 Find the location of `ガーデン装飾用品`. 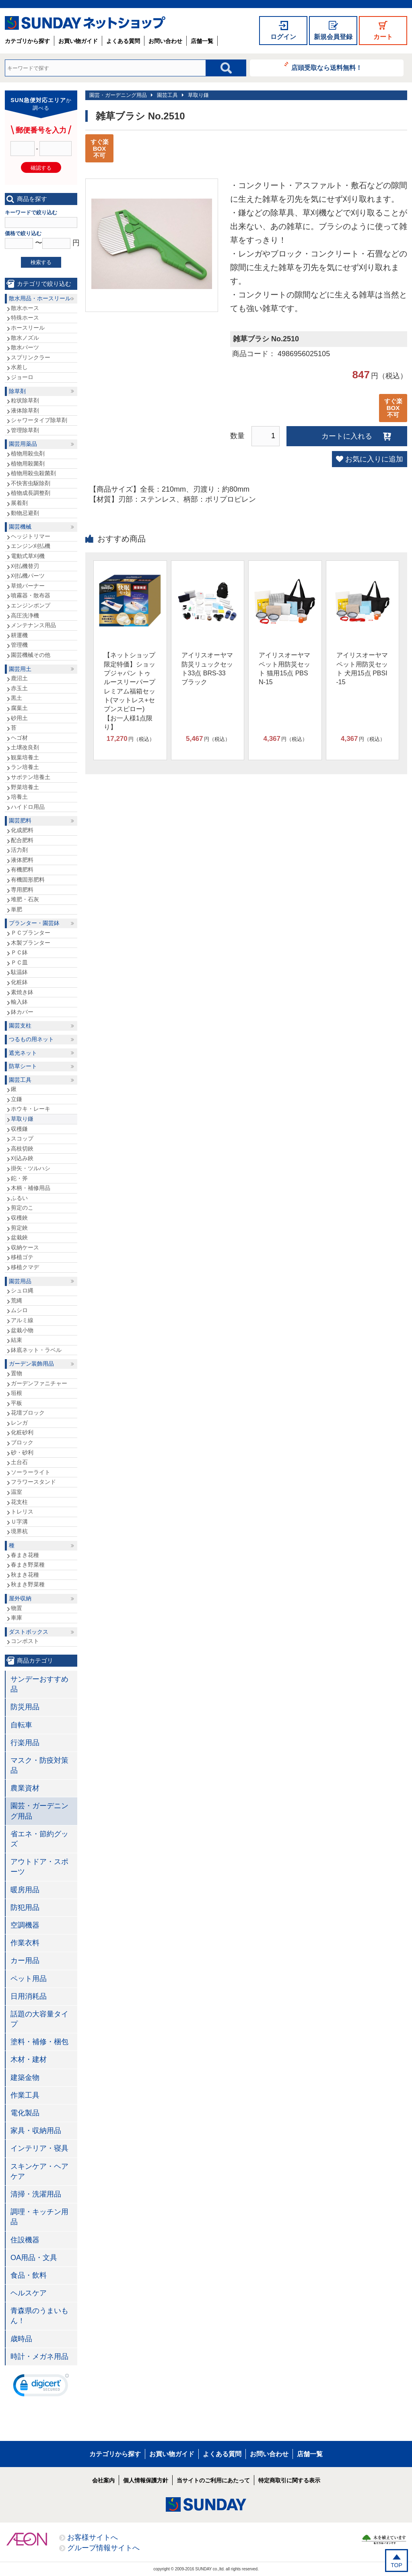

ガーデン装飾用品 is located at coordinates (31, 1363).